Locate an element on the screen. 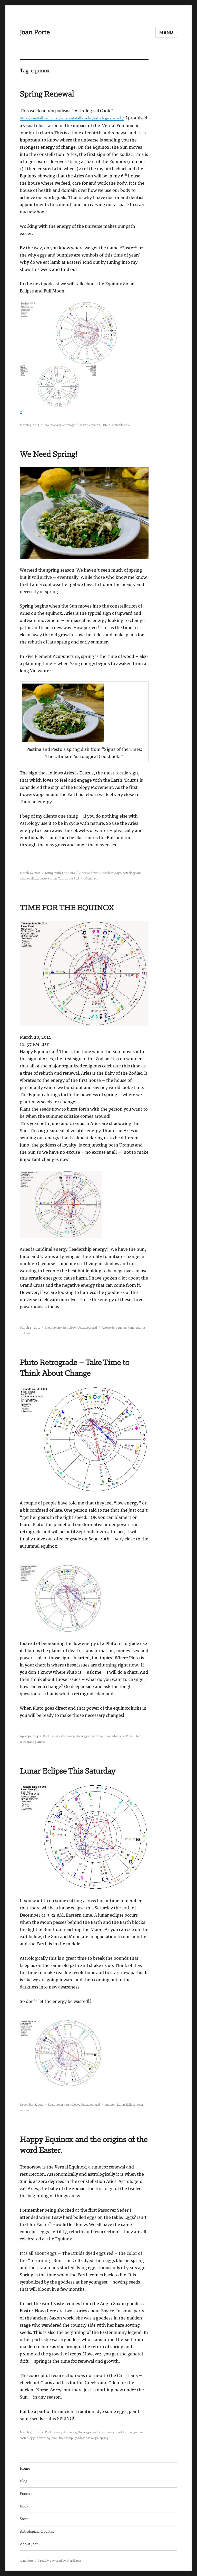  equinox is located at coordinates (94, 425).